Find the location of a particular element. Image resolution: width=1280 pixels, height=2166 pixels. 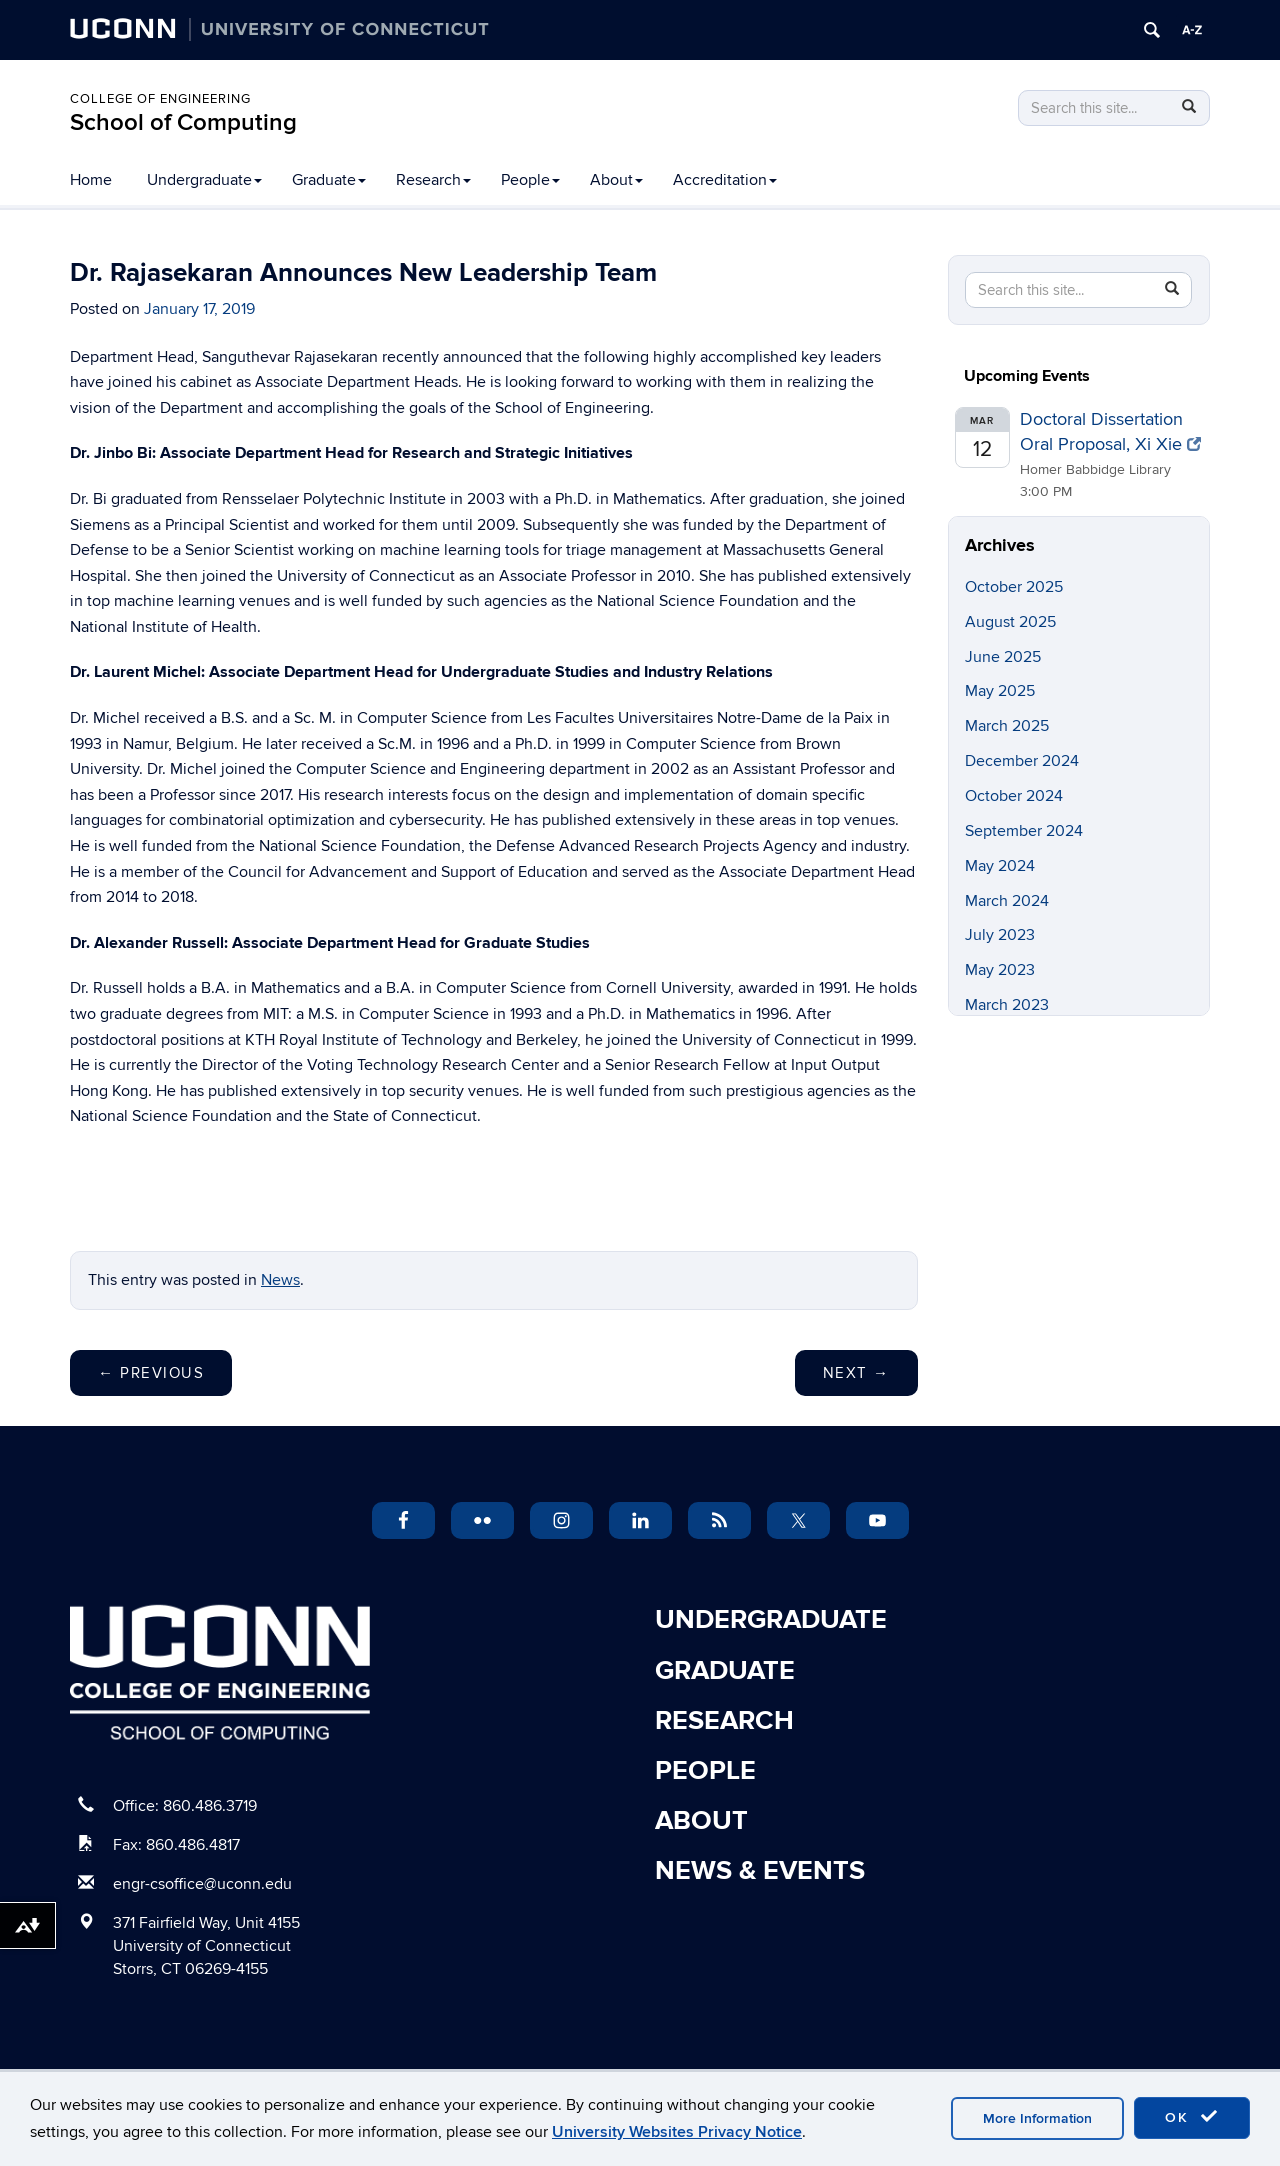

About is located at coordinates (616, 180).